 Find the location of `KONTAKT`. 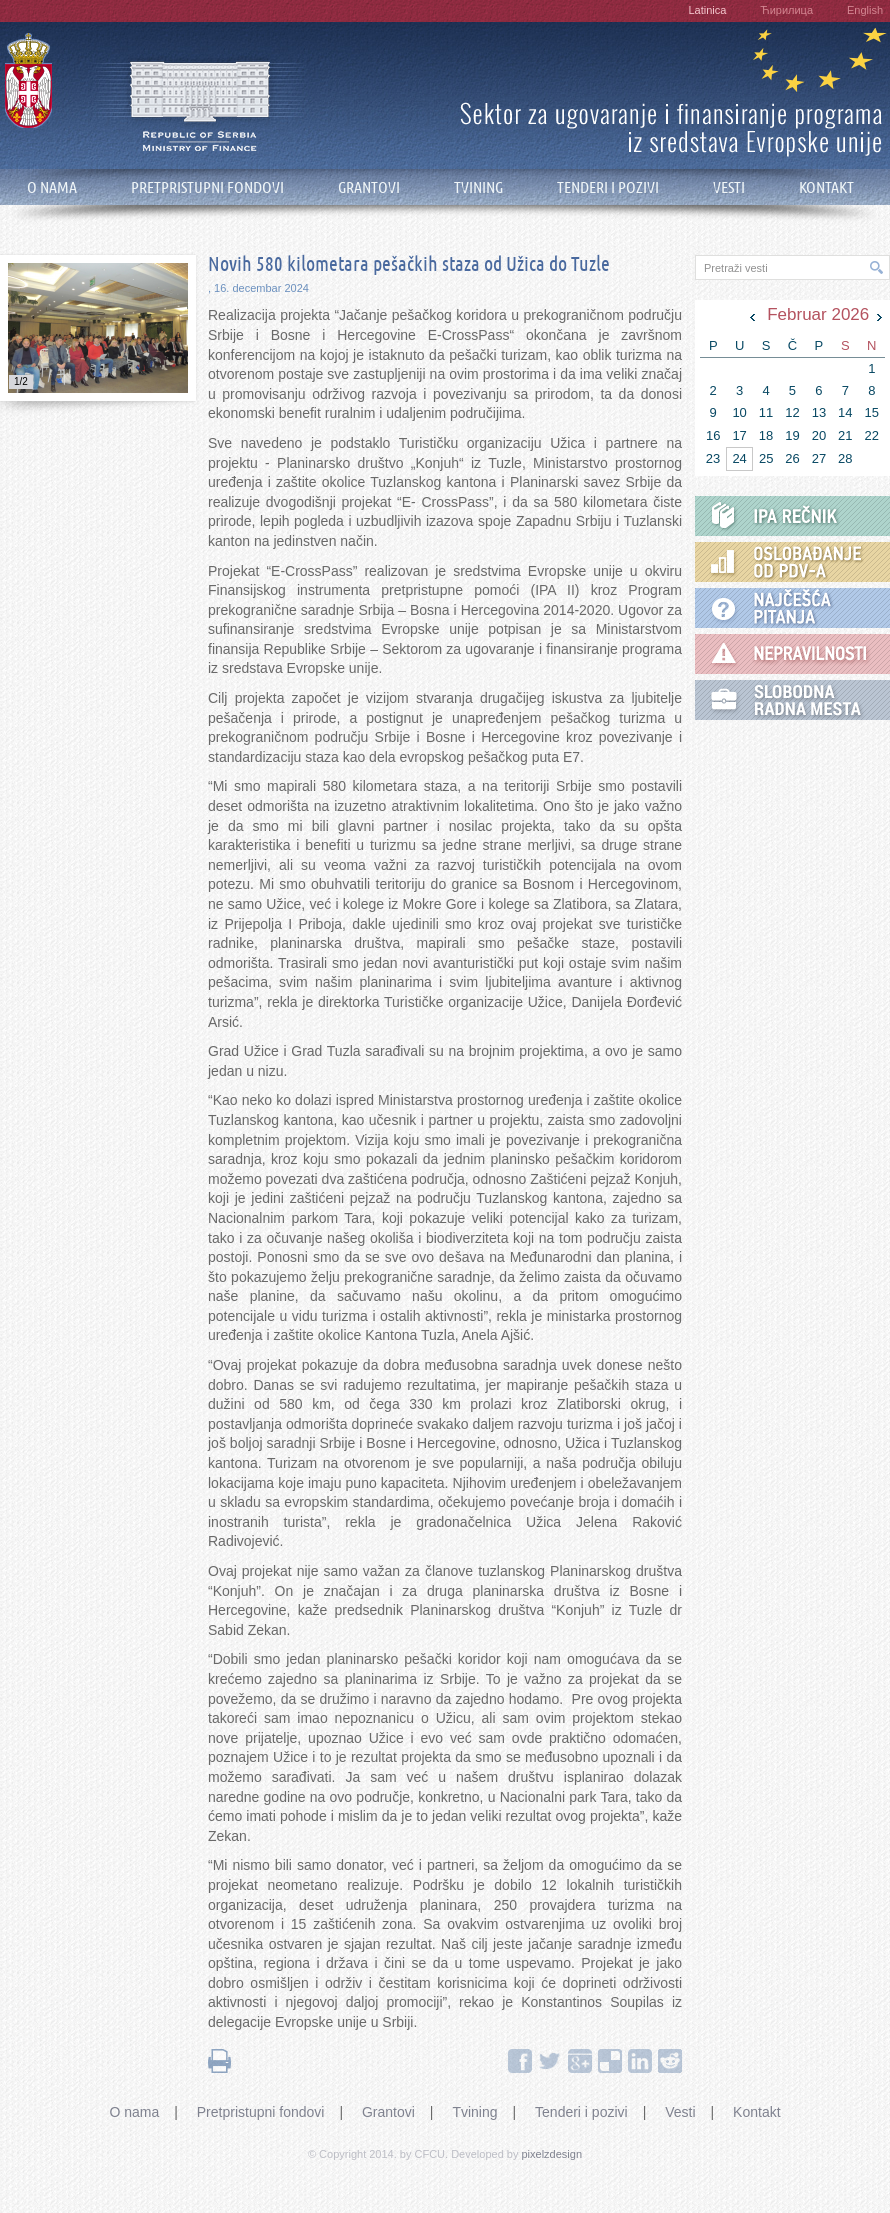

KONTAKT is located at coordinates (826, 187).